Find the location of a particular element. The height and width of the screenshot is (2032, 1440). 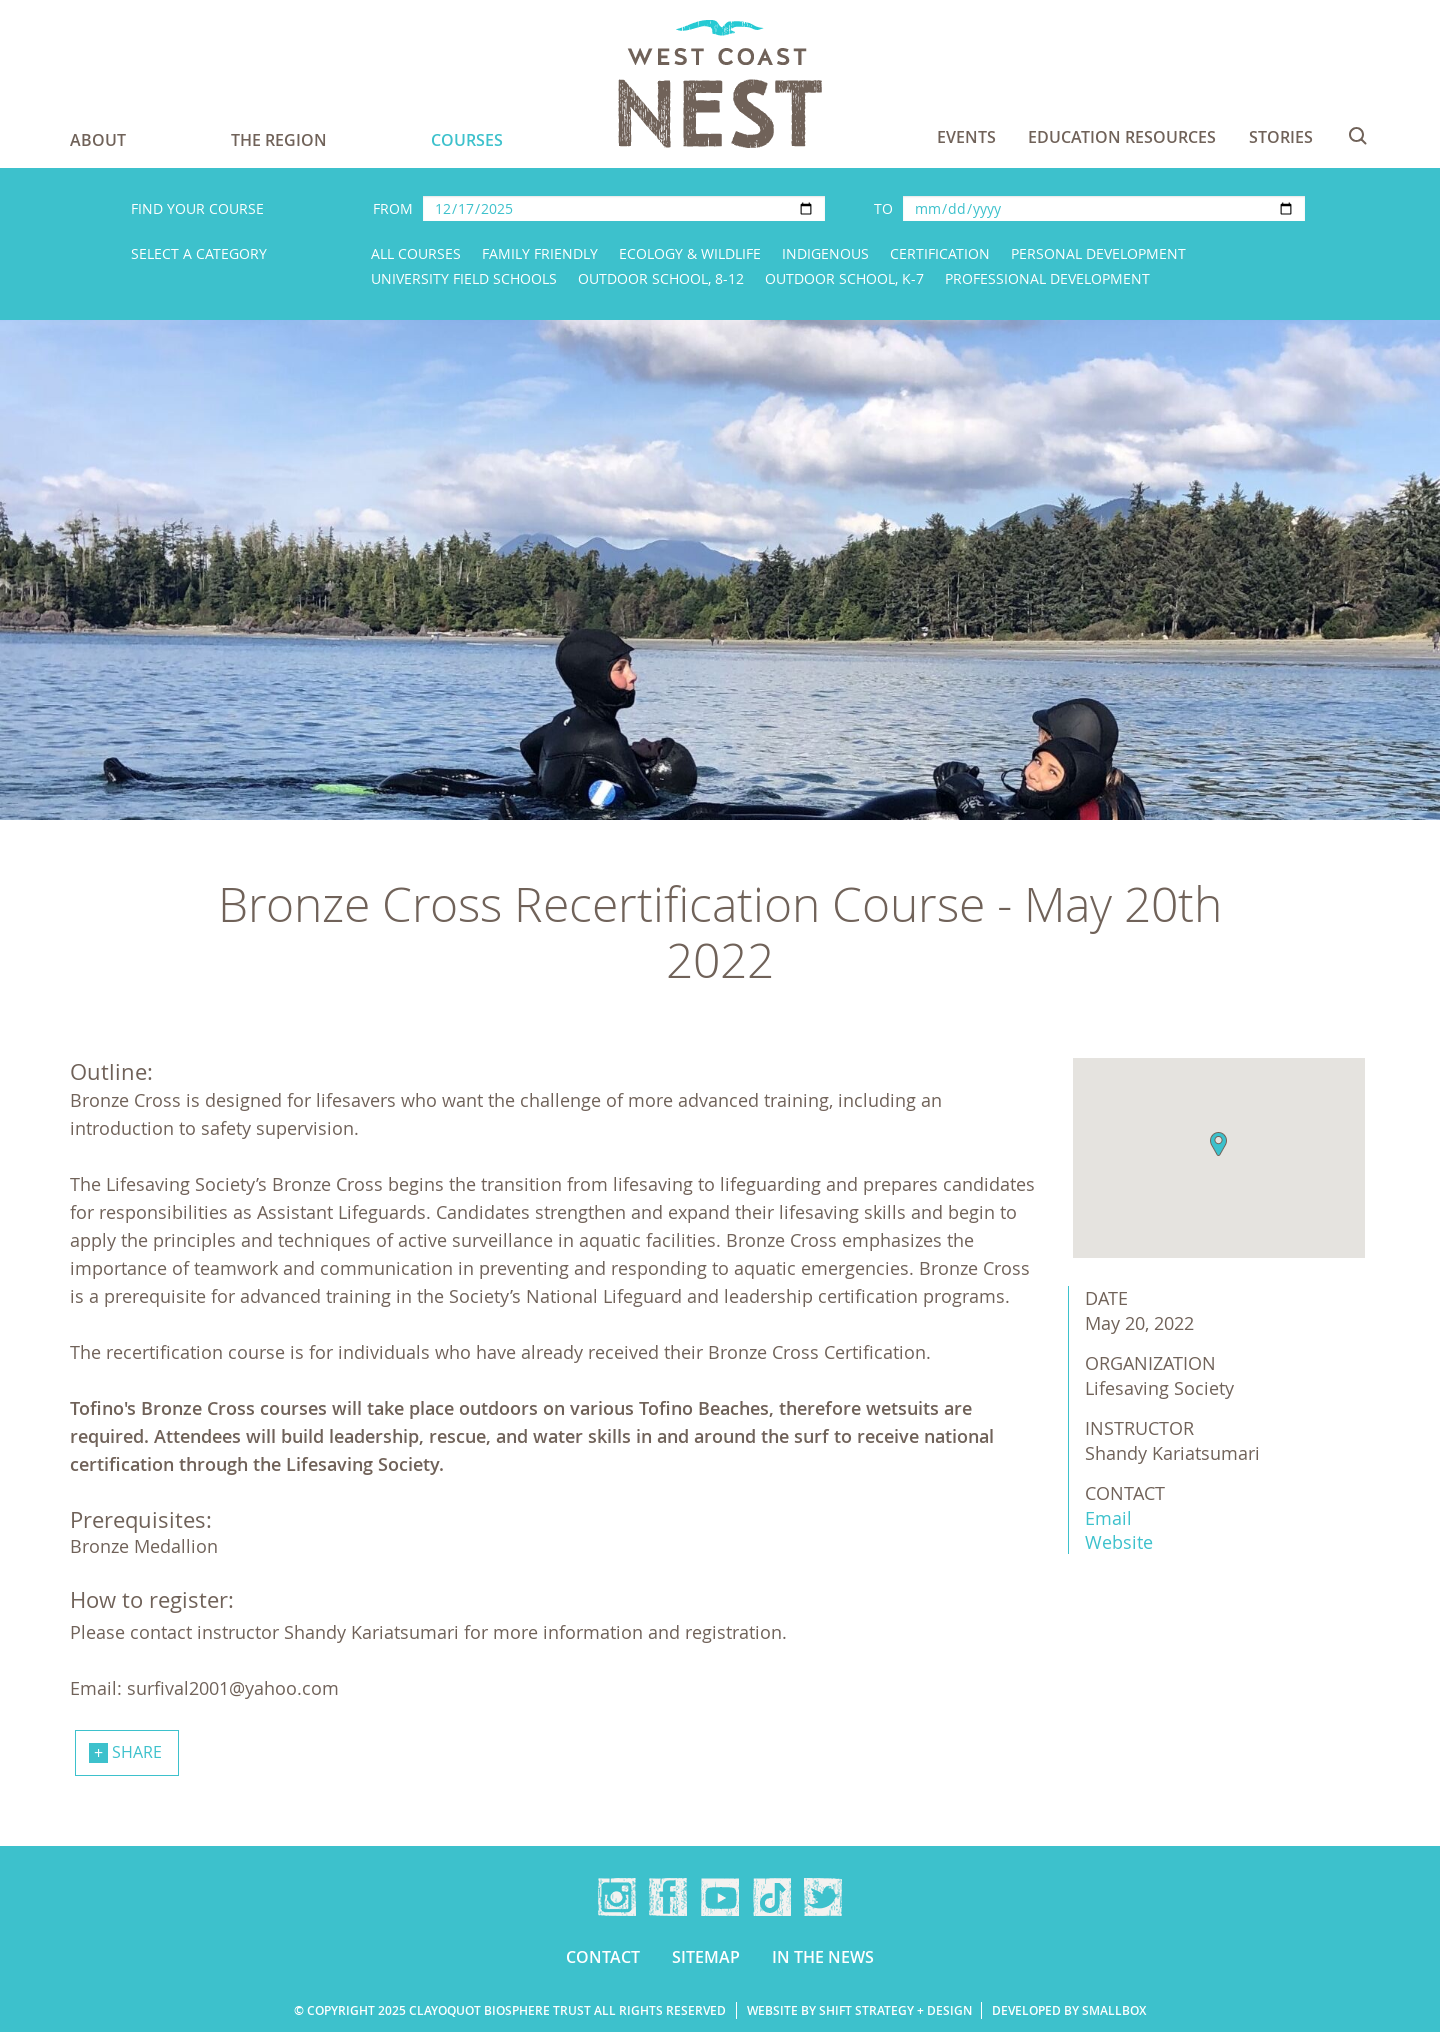

To is located at coordinates (883, 208).